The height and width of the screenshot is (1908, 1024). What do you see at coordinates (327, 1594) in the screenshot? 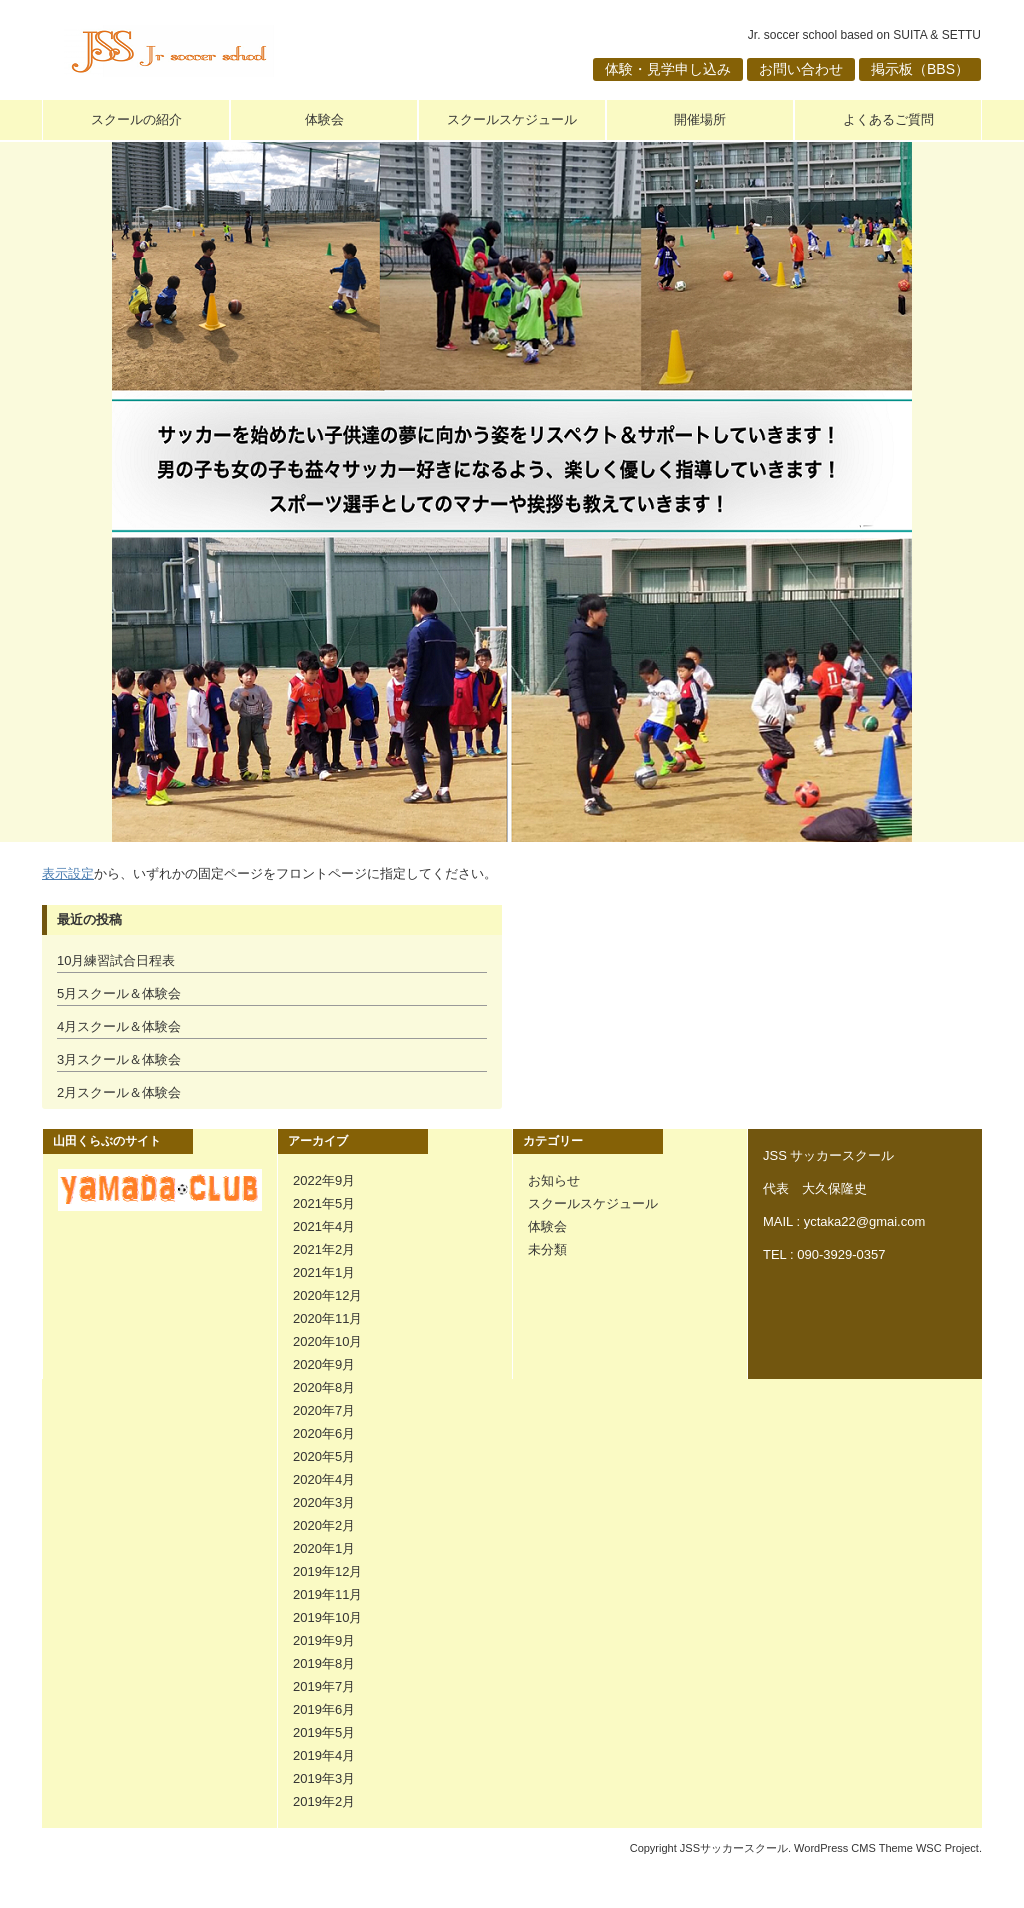
I see `2019年11月` at bounding box center [327, 1594].